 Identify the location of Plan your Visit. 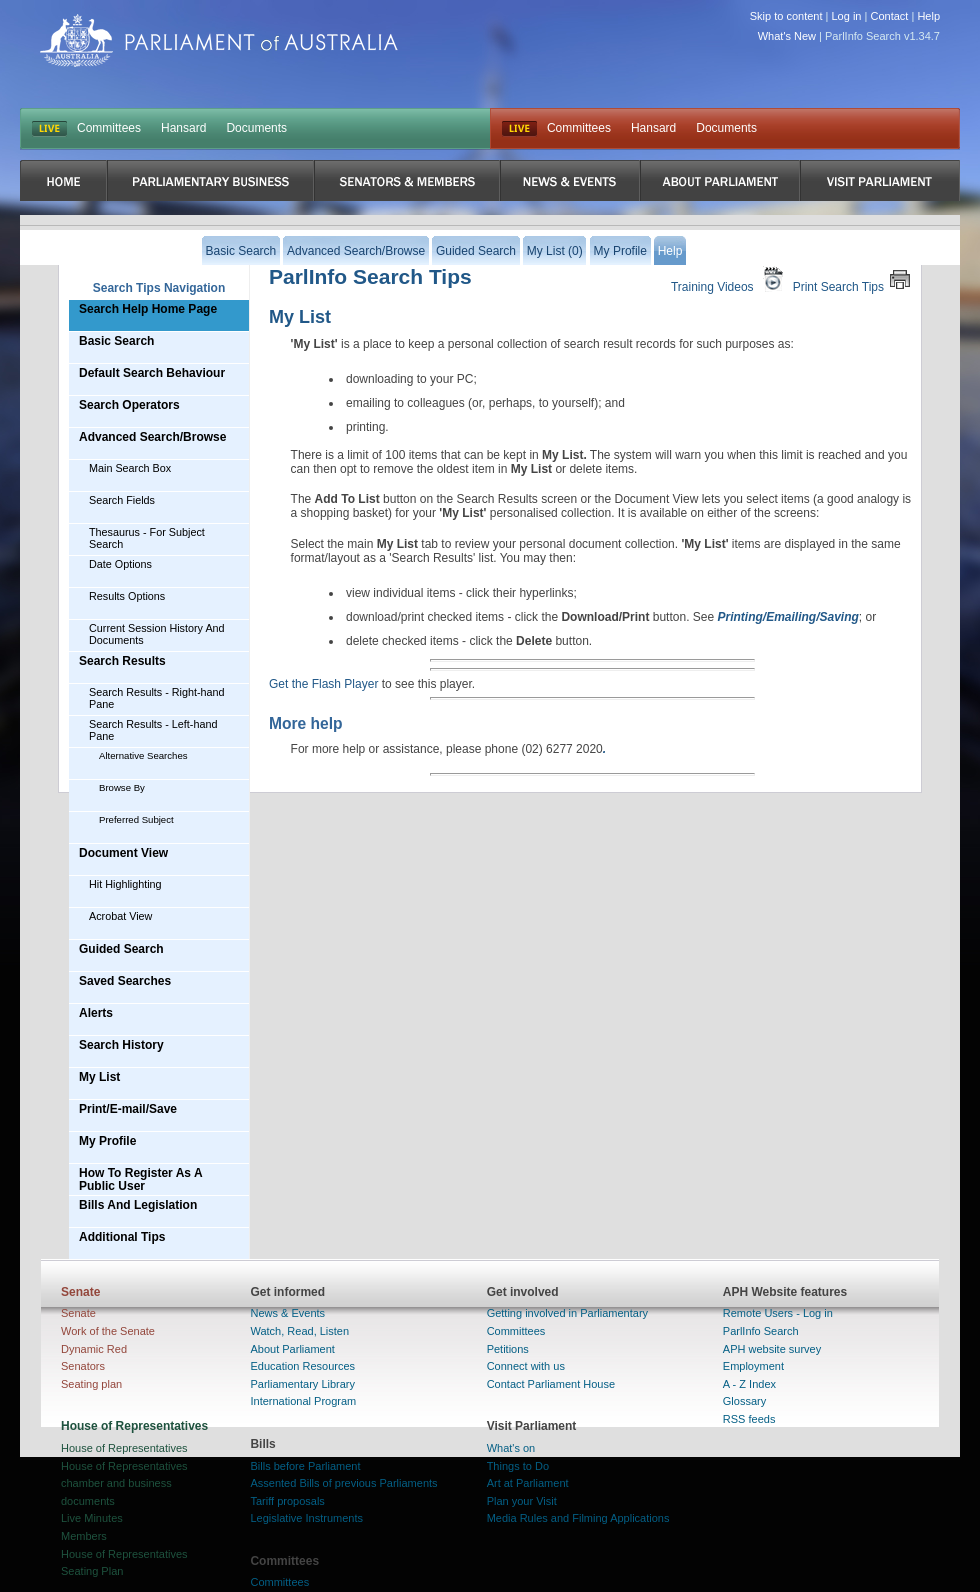
(522, 1501).